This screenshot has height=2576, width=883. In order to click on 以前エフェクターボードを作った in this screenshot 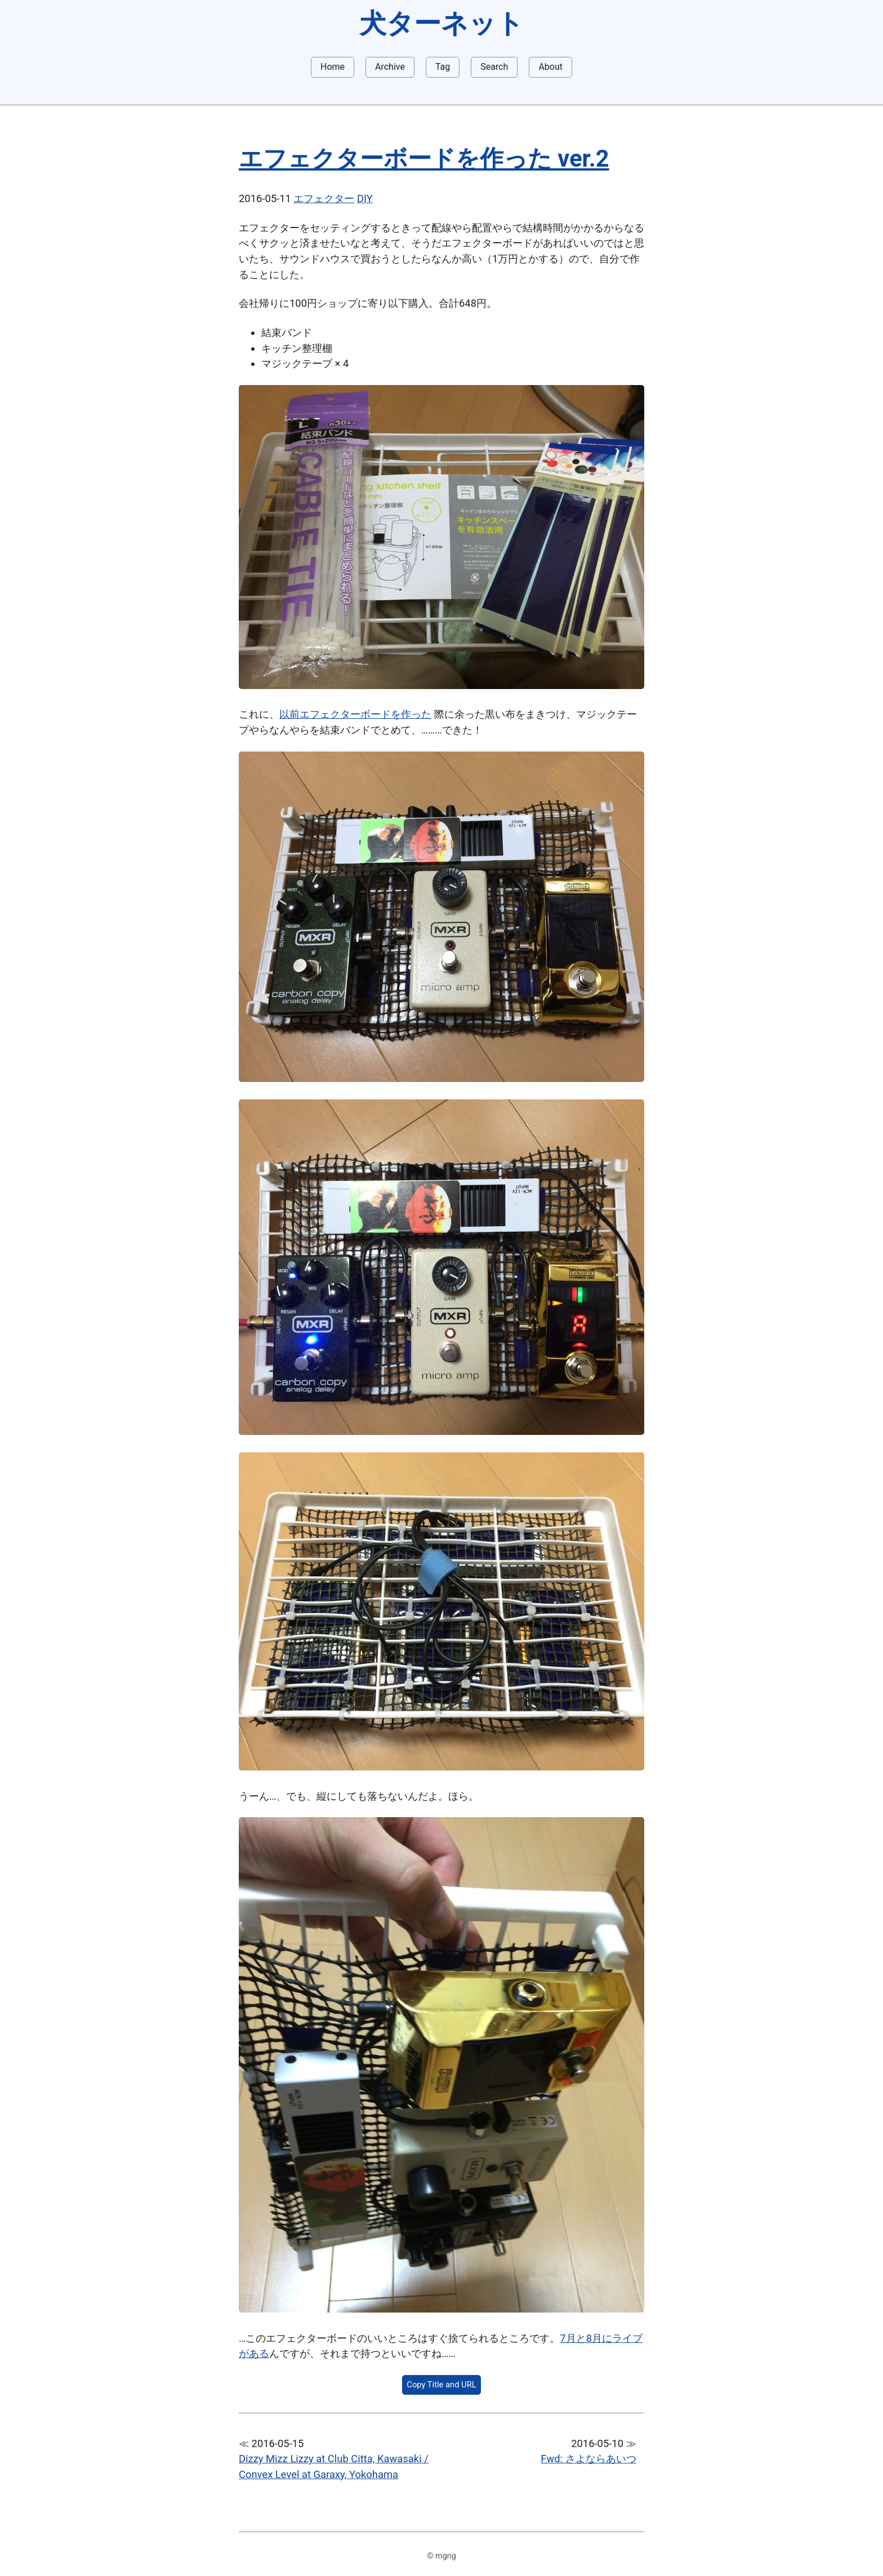, I will do `click(355, 714)`.